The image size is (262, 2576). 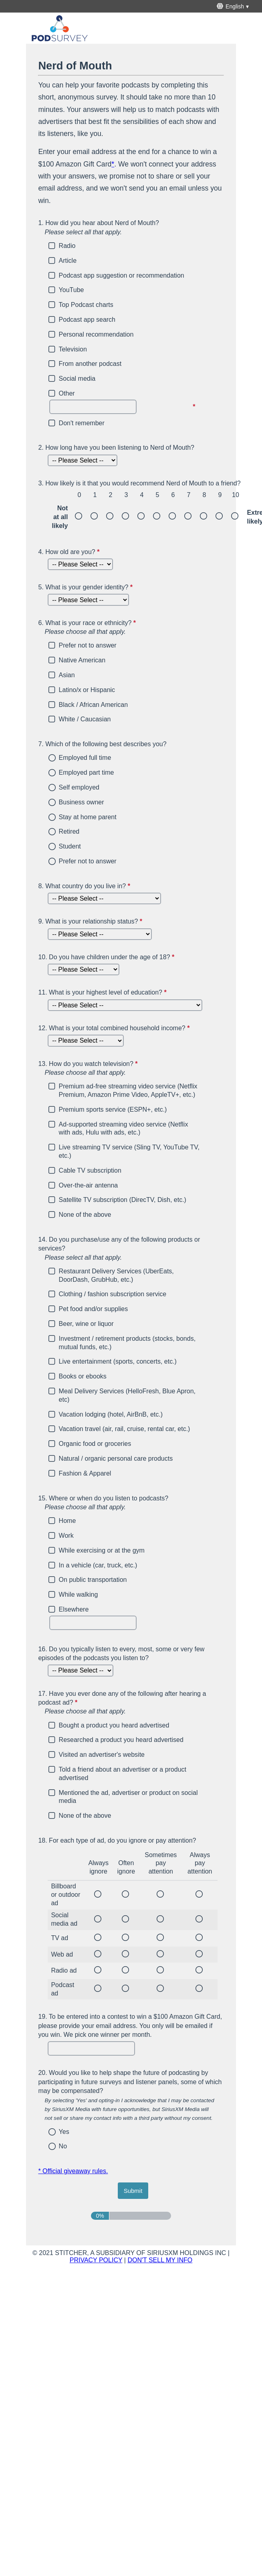 What do you see at coordinates (85, 719) in the screenshot?
I see `White / Caucasian` at bounding box center [85, 719].